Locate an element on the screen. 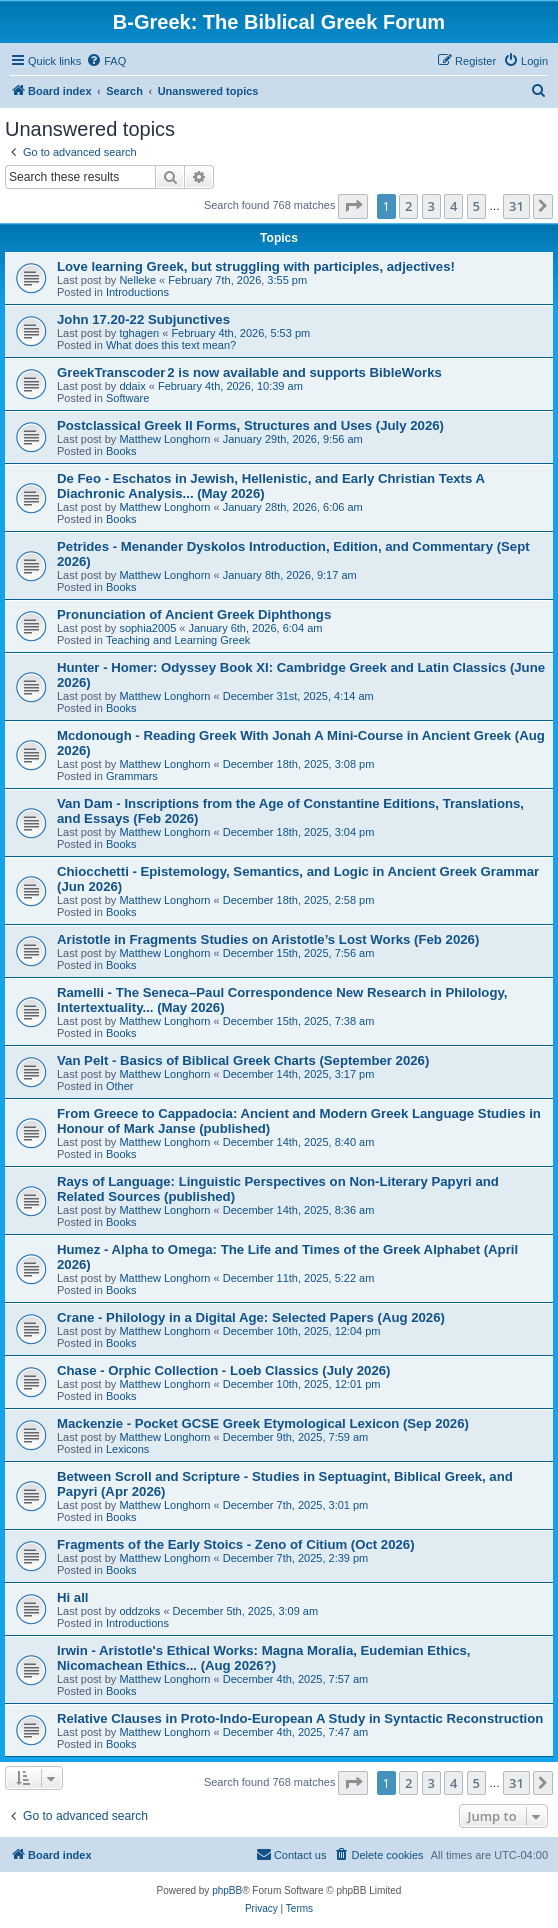 Image resolution: width=558 pixels, height=1928 pixels. Introductions is located at coordinates (137, 292).